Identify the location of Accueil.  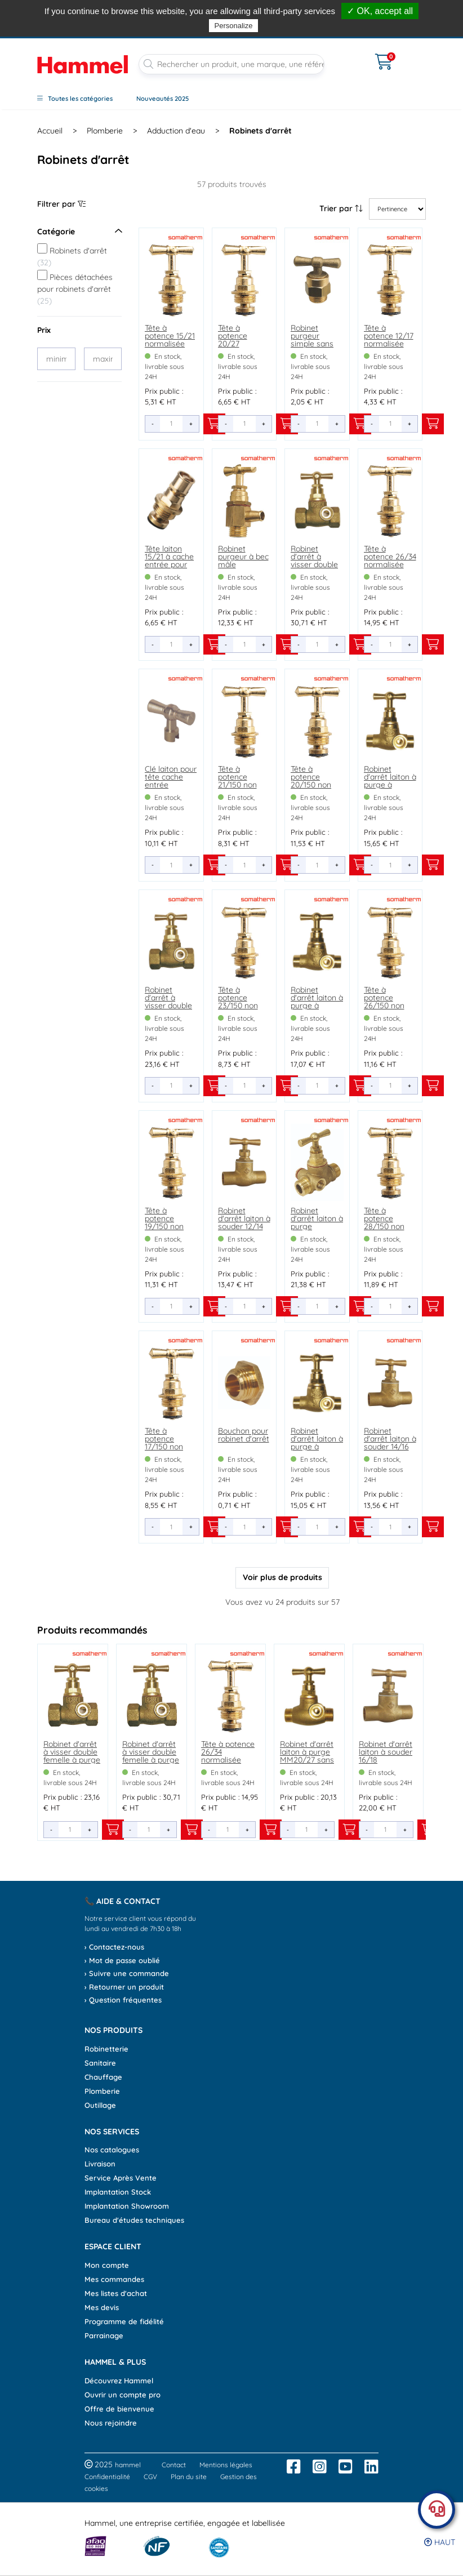
(50, 131).